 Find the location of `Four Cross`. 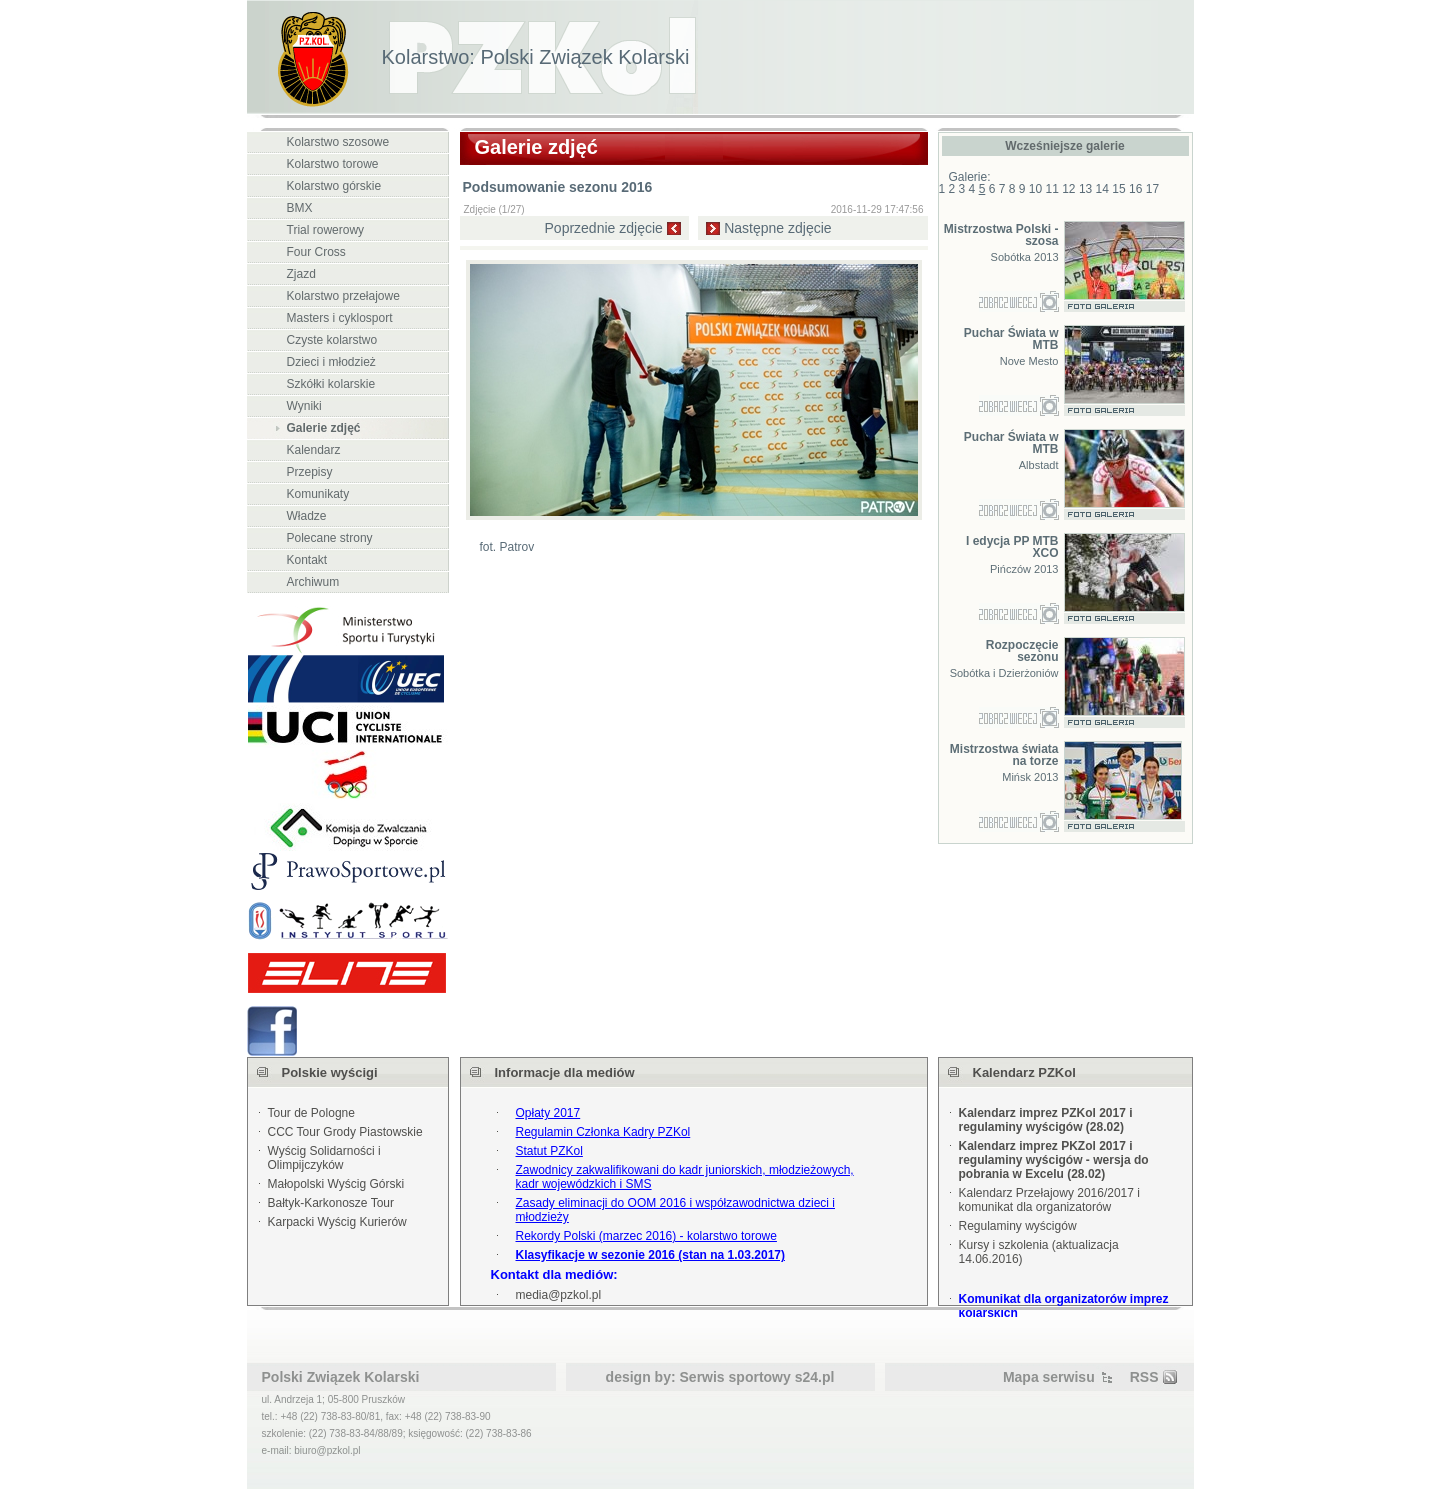

Four Cross is located at coordinates (316, 252).